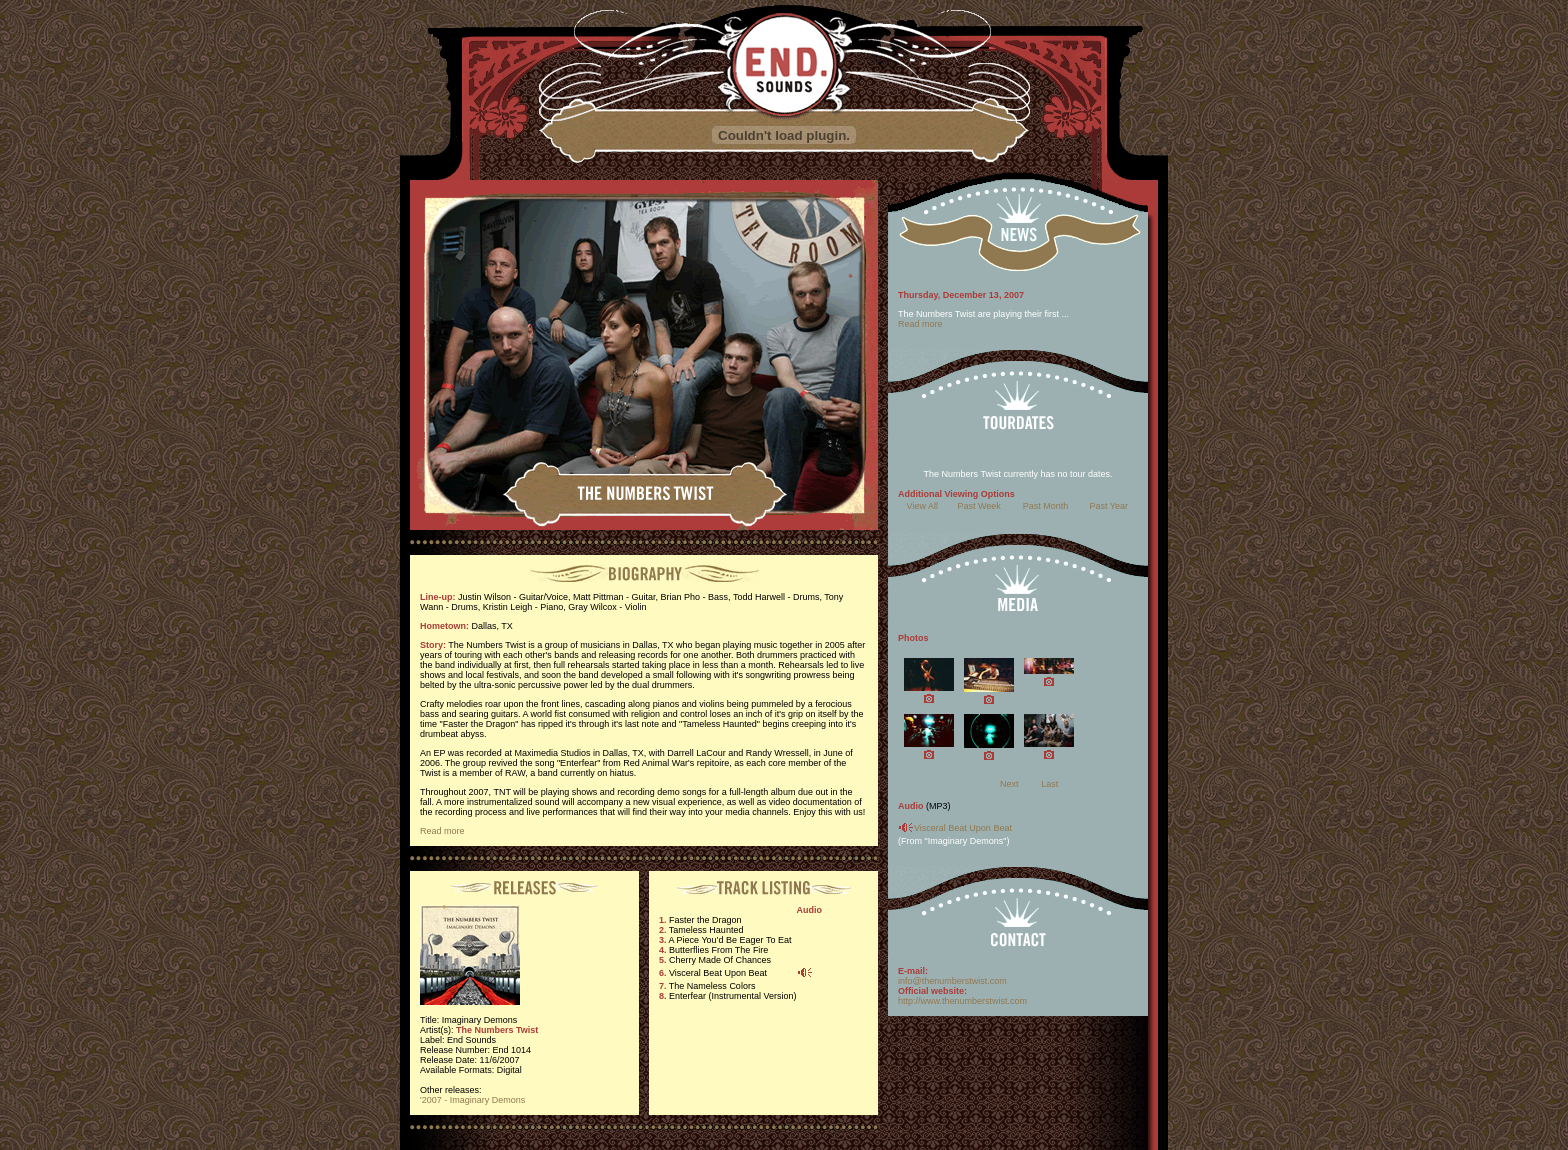 The width and height of the screenshot is (1568, 1150). Describe the element at coordinates (962, 1001) in the screenshot. I see `http://www.thenumberstwist.com` at that location.